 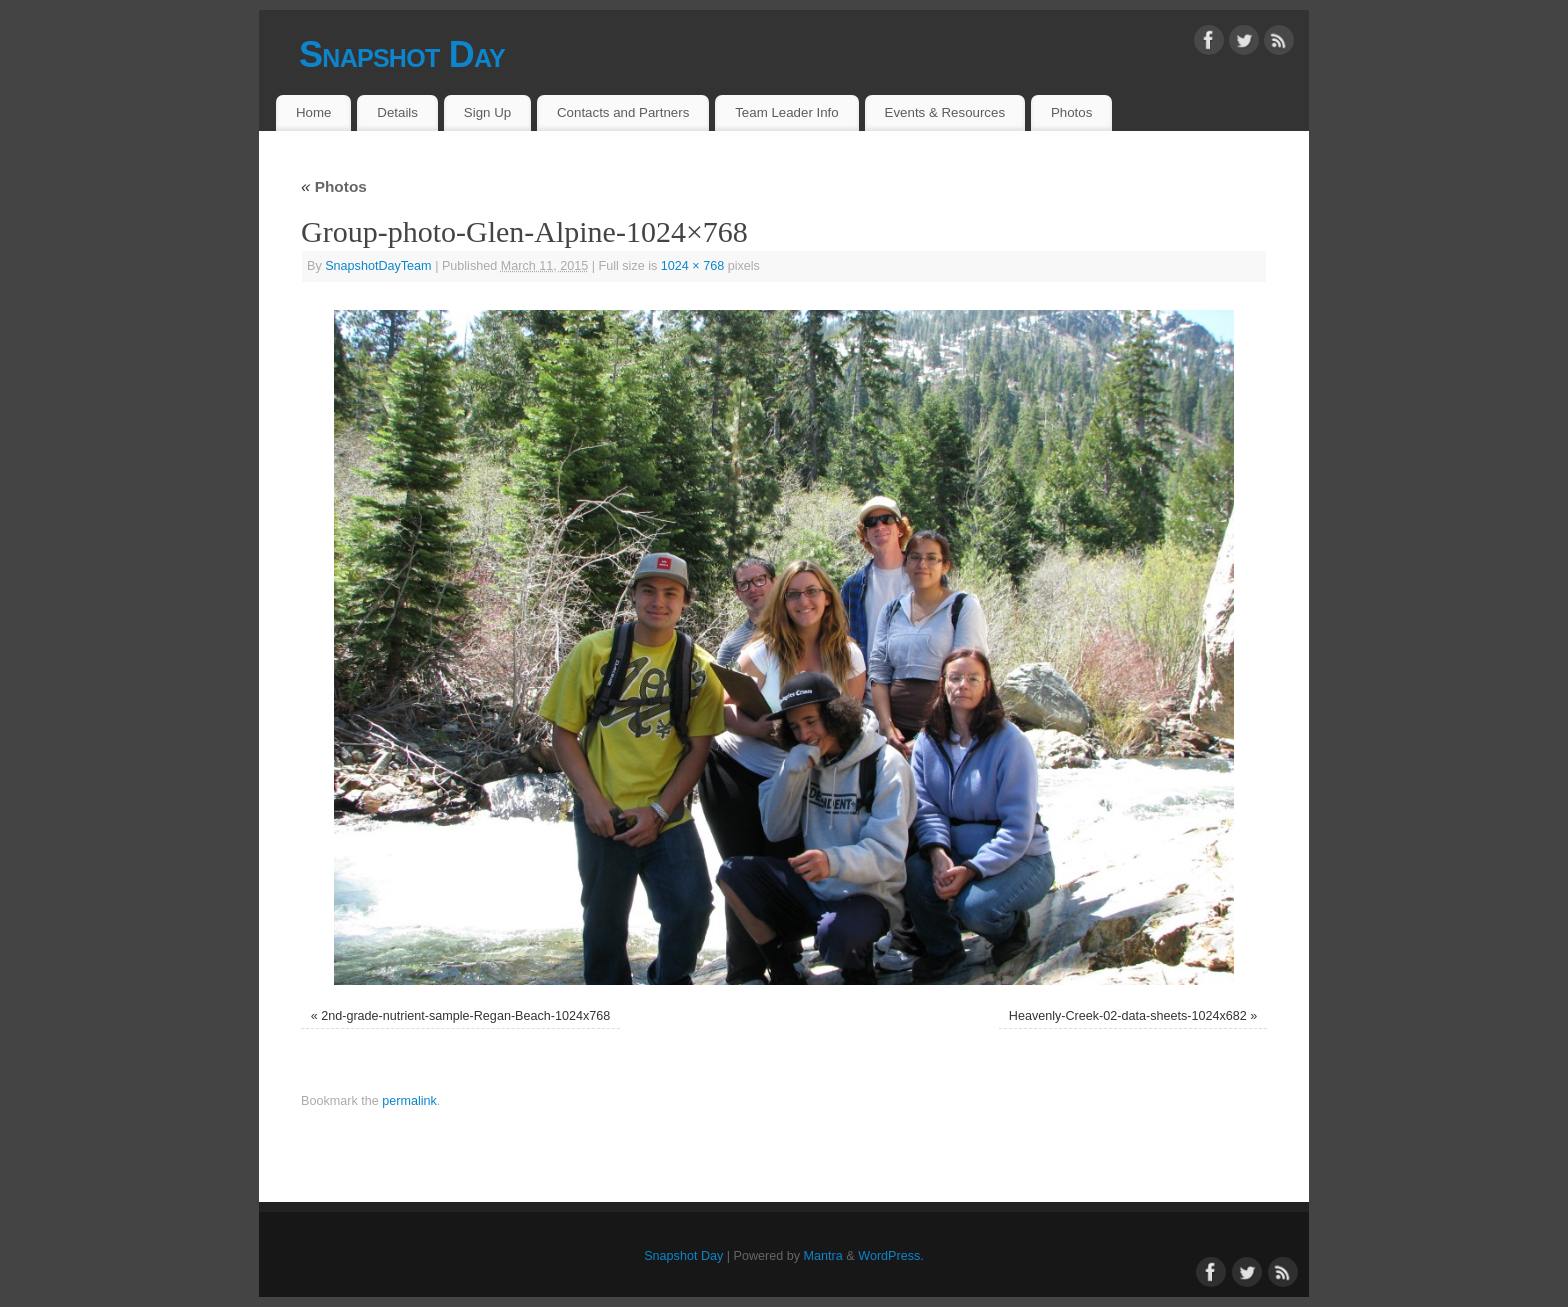 I want to click on WordPress., so click(x=891, y=1256).